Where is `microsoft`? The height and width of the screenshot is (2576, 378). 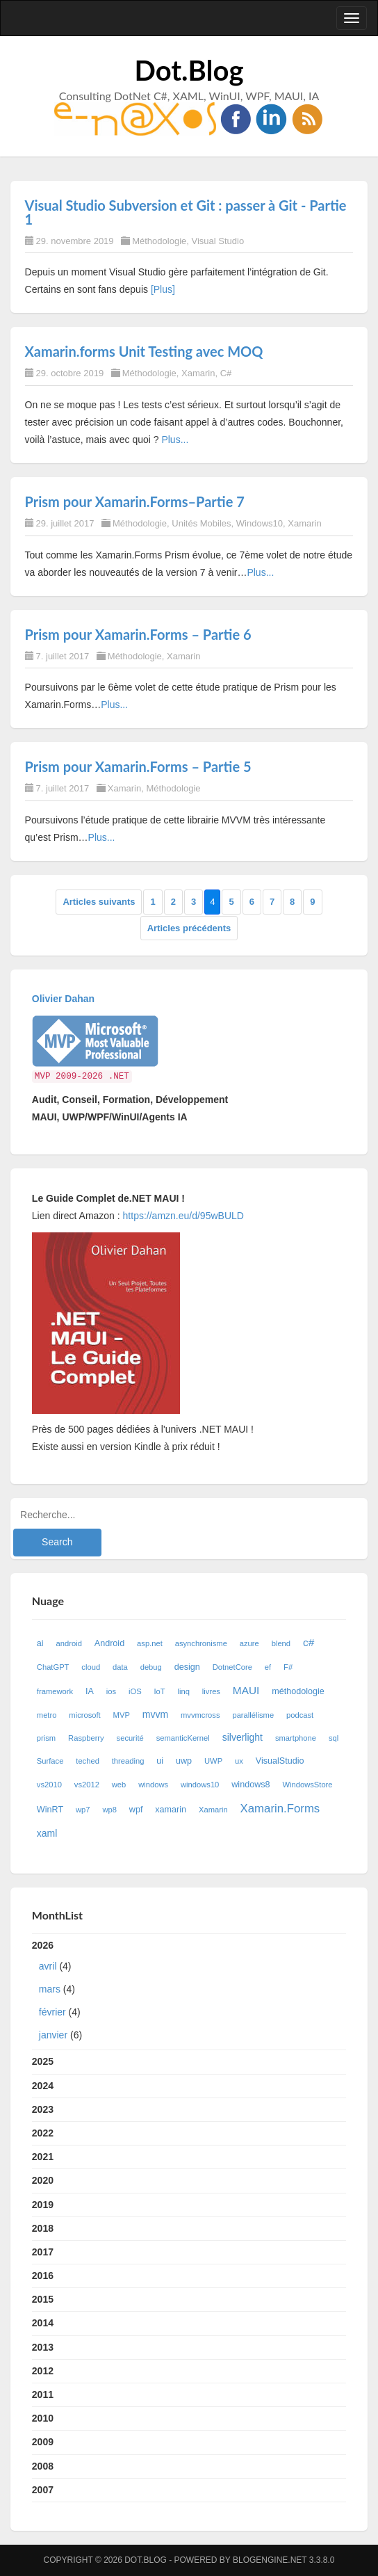 microsoft is located at coordinates (84, 1715).